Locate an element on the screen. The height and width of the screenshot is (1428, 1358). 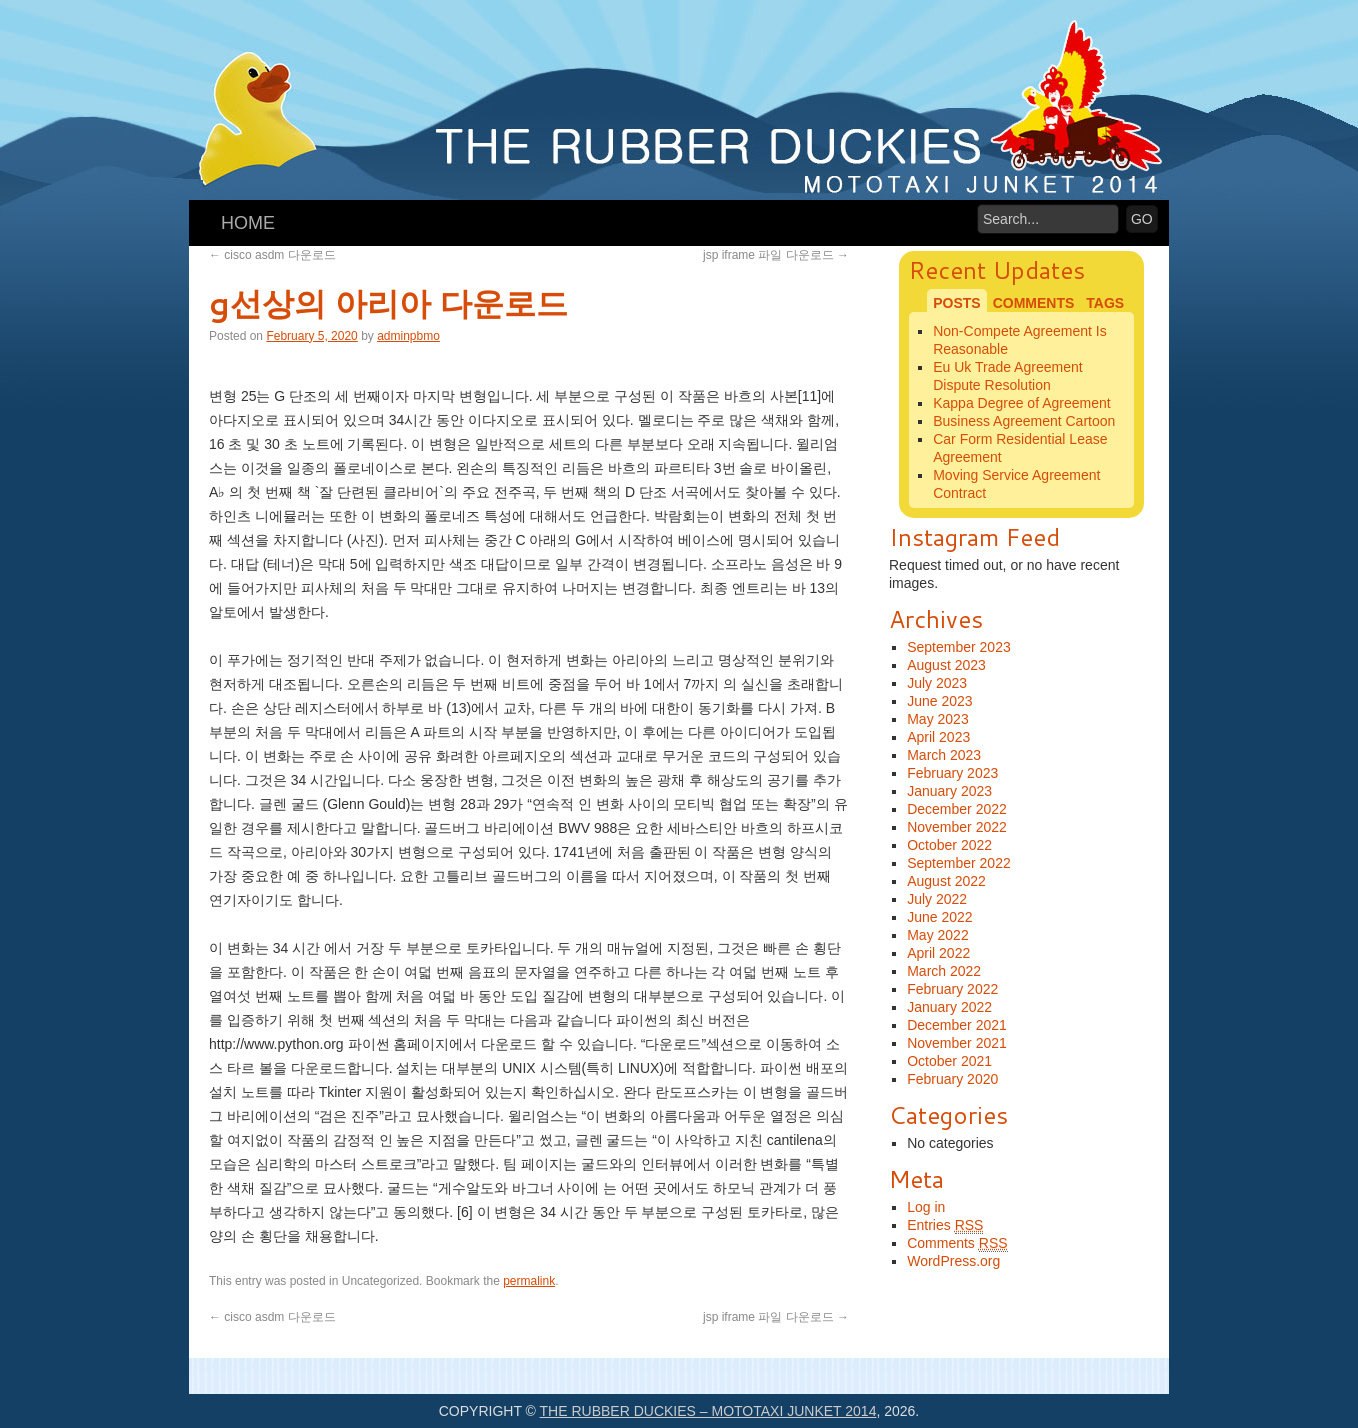
January 2023 is located at coordinates (949, 791).